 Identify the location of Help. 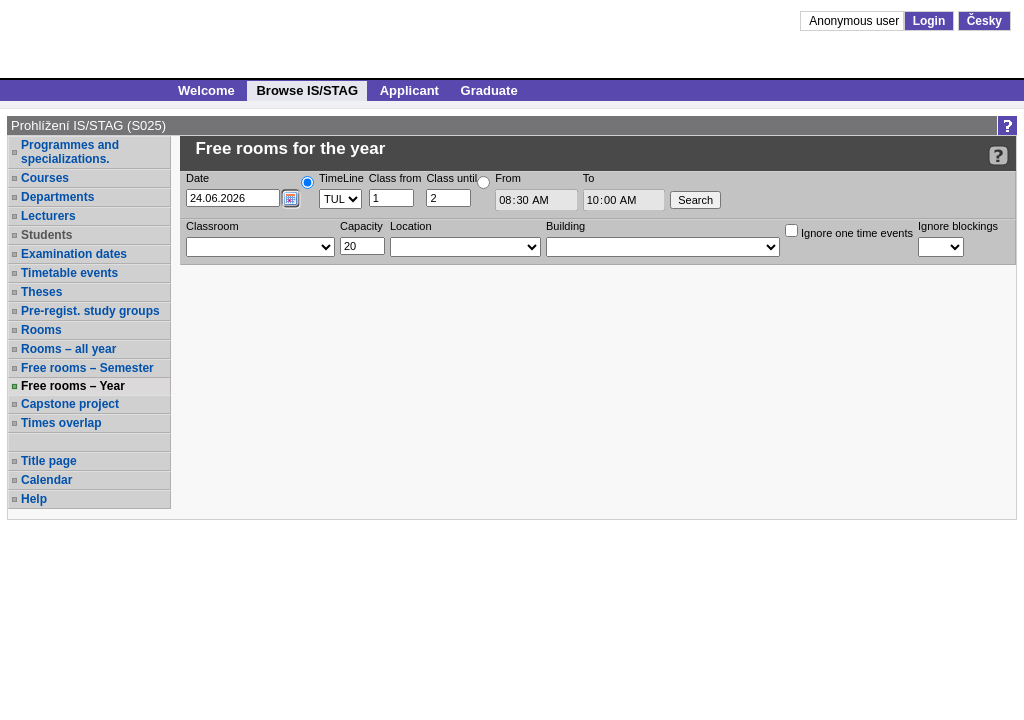
(34, 499).